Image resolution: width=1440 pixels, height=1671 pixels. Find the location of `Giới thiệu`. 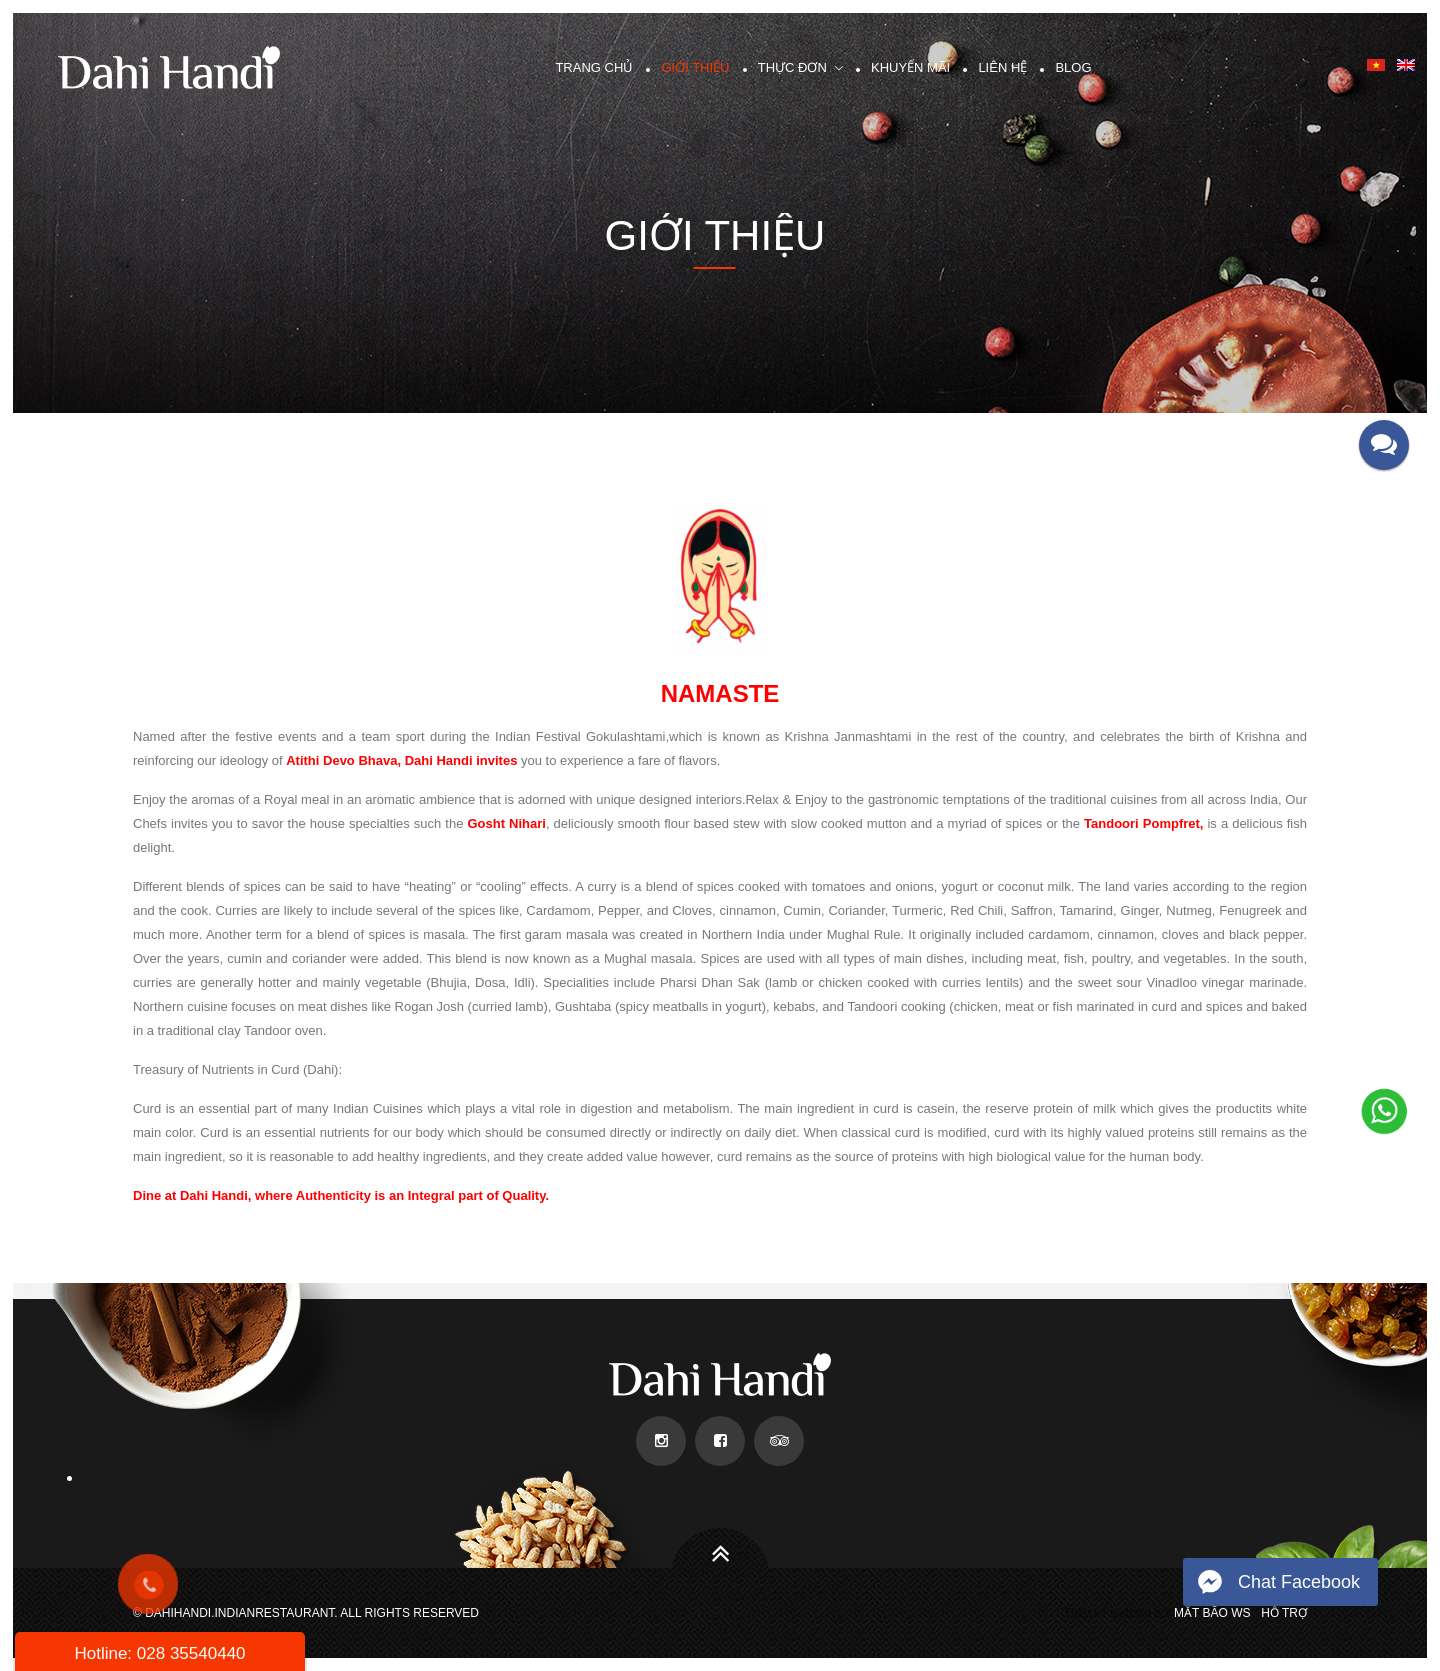

Giới thiệu is located at coordinates (695, 67).